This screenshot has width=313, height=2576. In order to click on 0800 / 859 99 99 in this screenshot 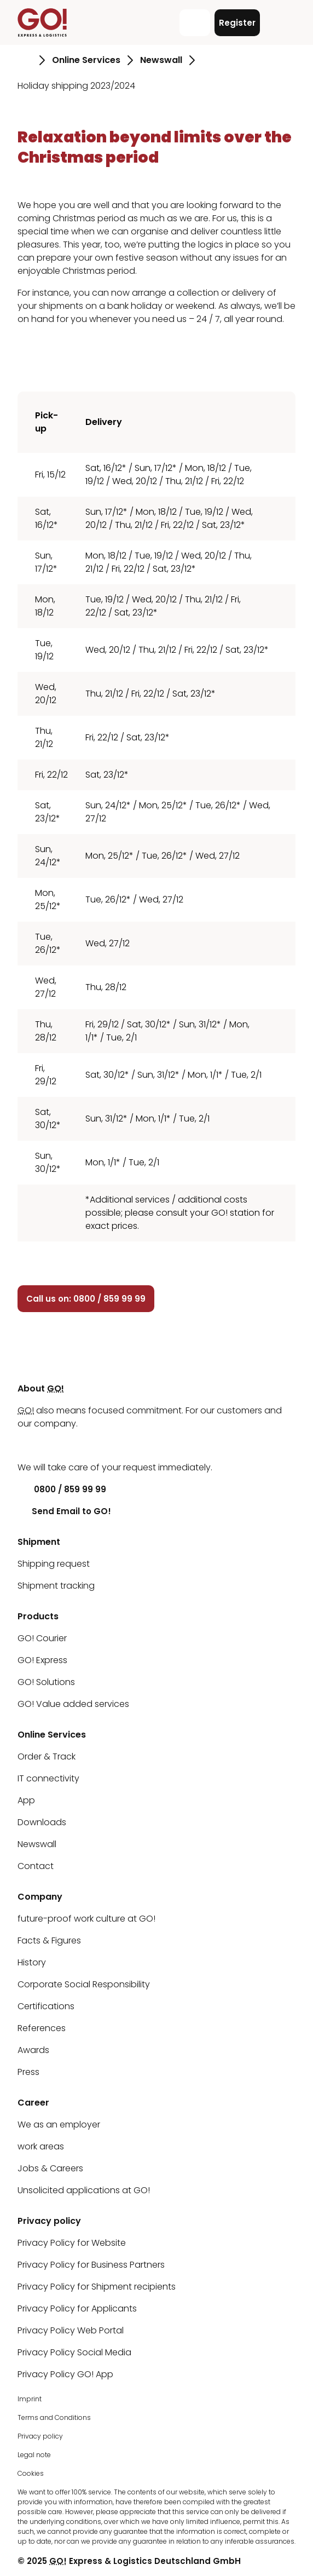, I will do `click(62, 1489)`.